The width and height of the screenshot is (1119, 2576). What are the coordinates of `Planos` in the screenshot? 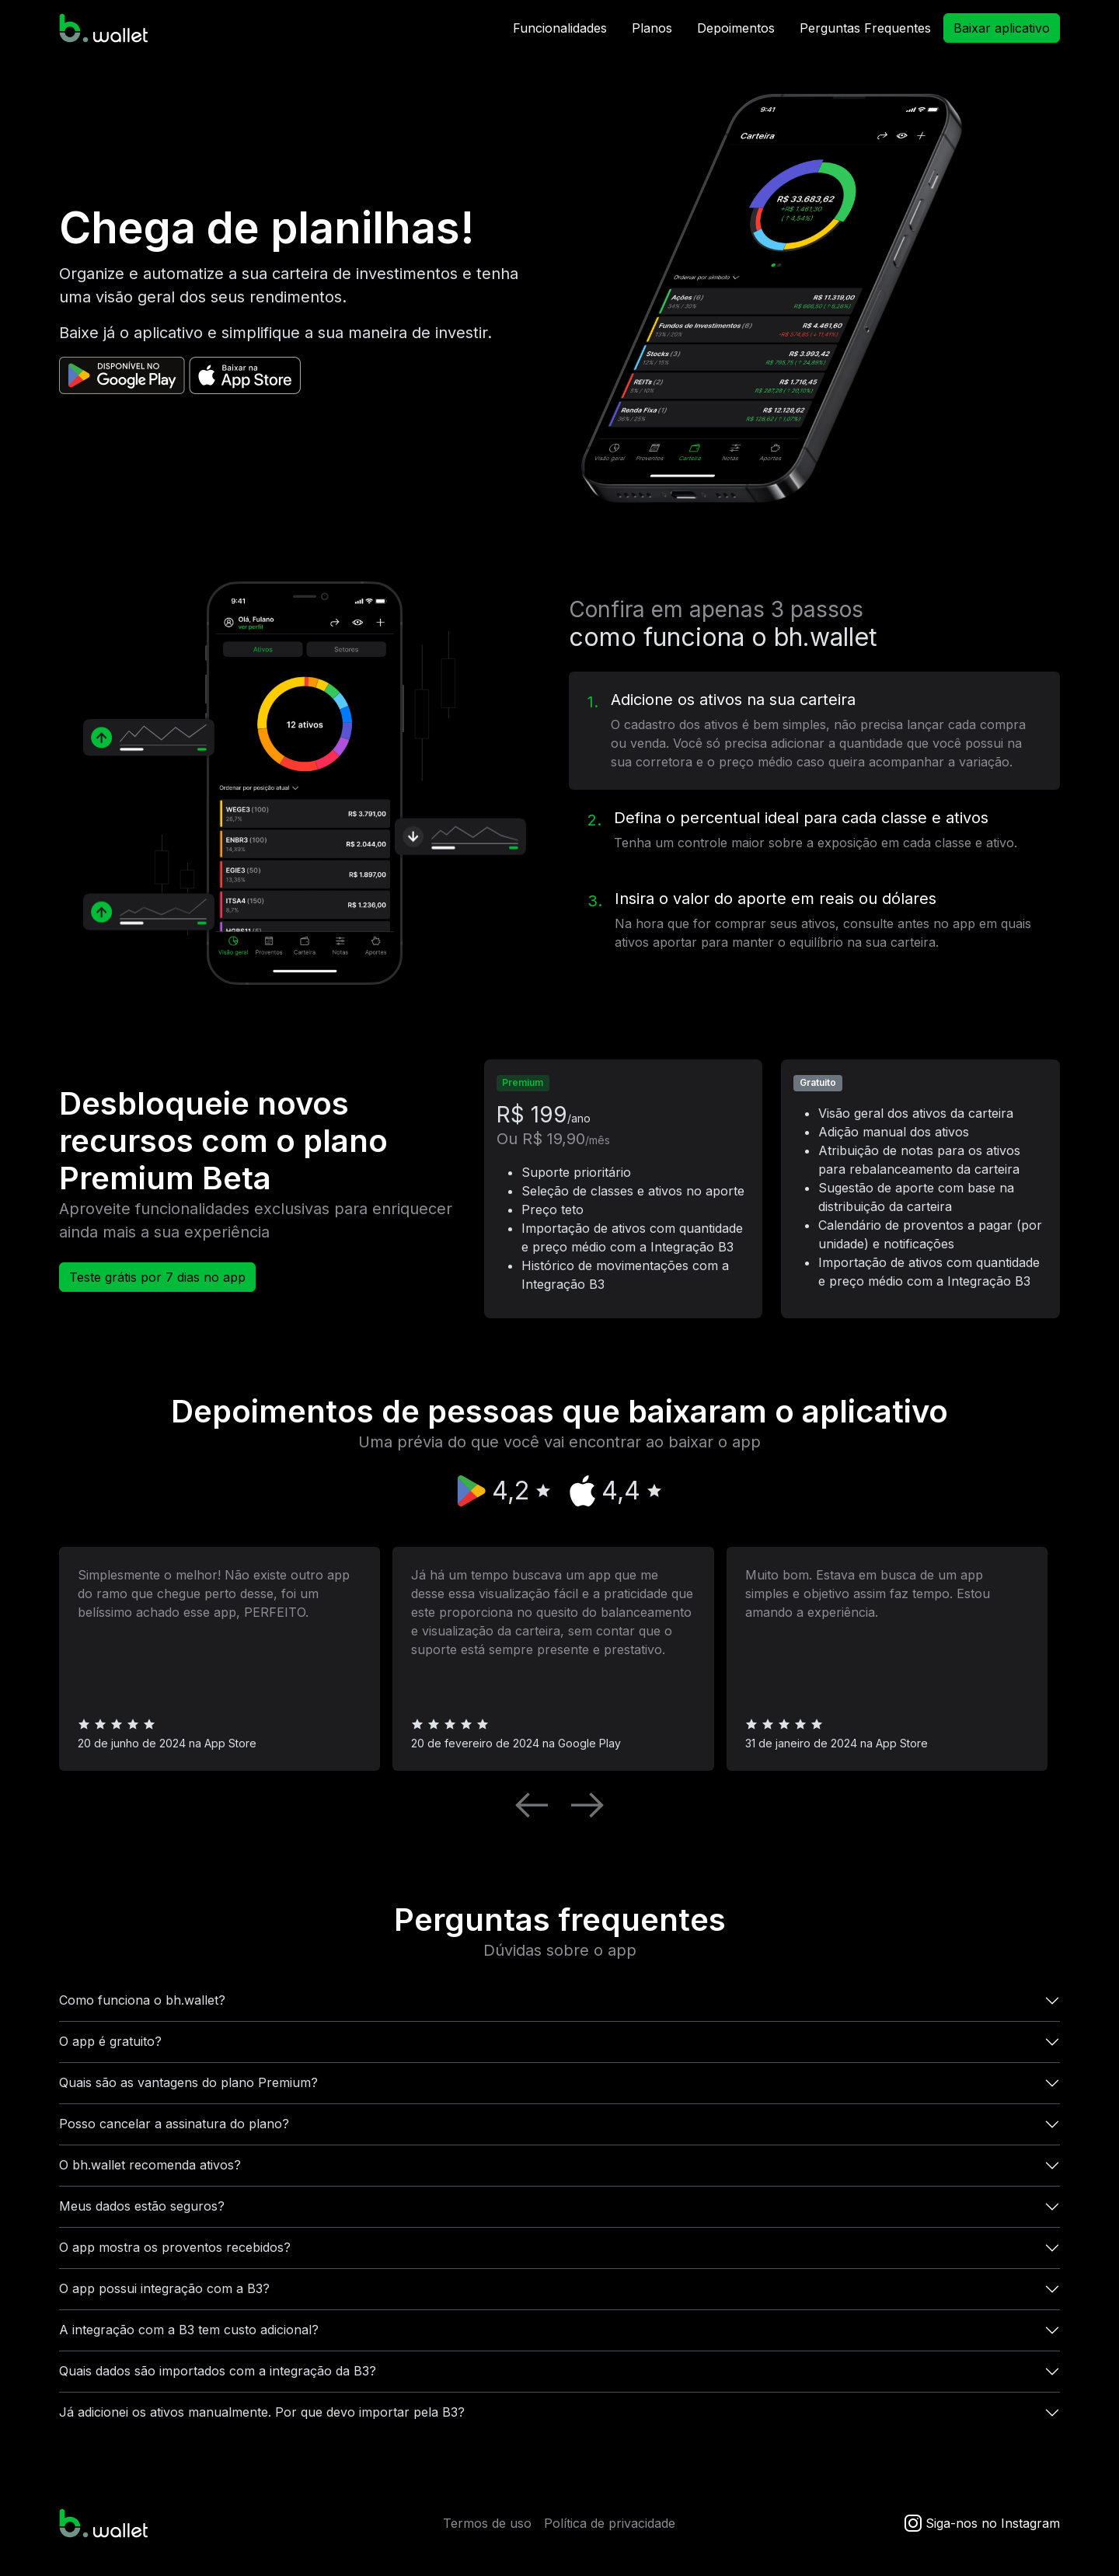 It's located at (652, 28).